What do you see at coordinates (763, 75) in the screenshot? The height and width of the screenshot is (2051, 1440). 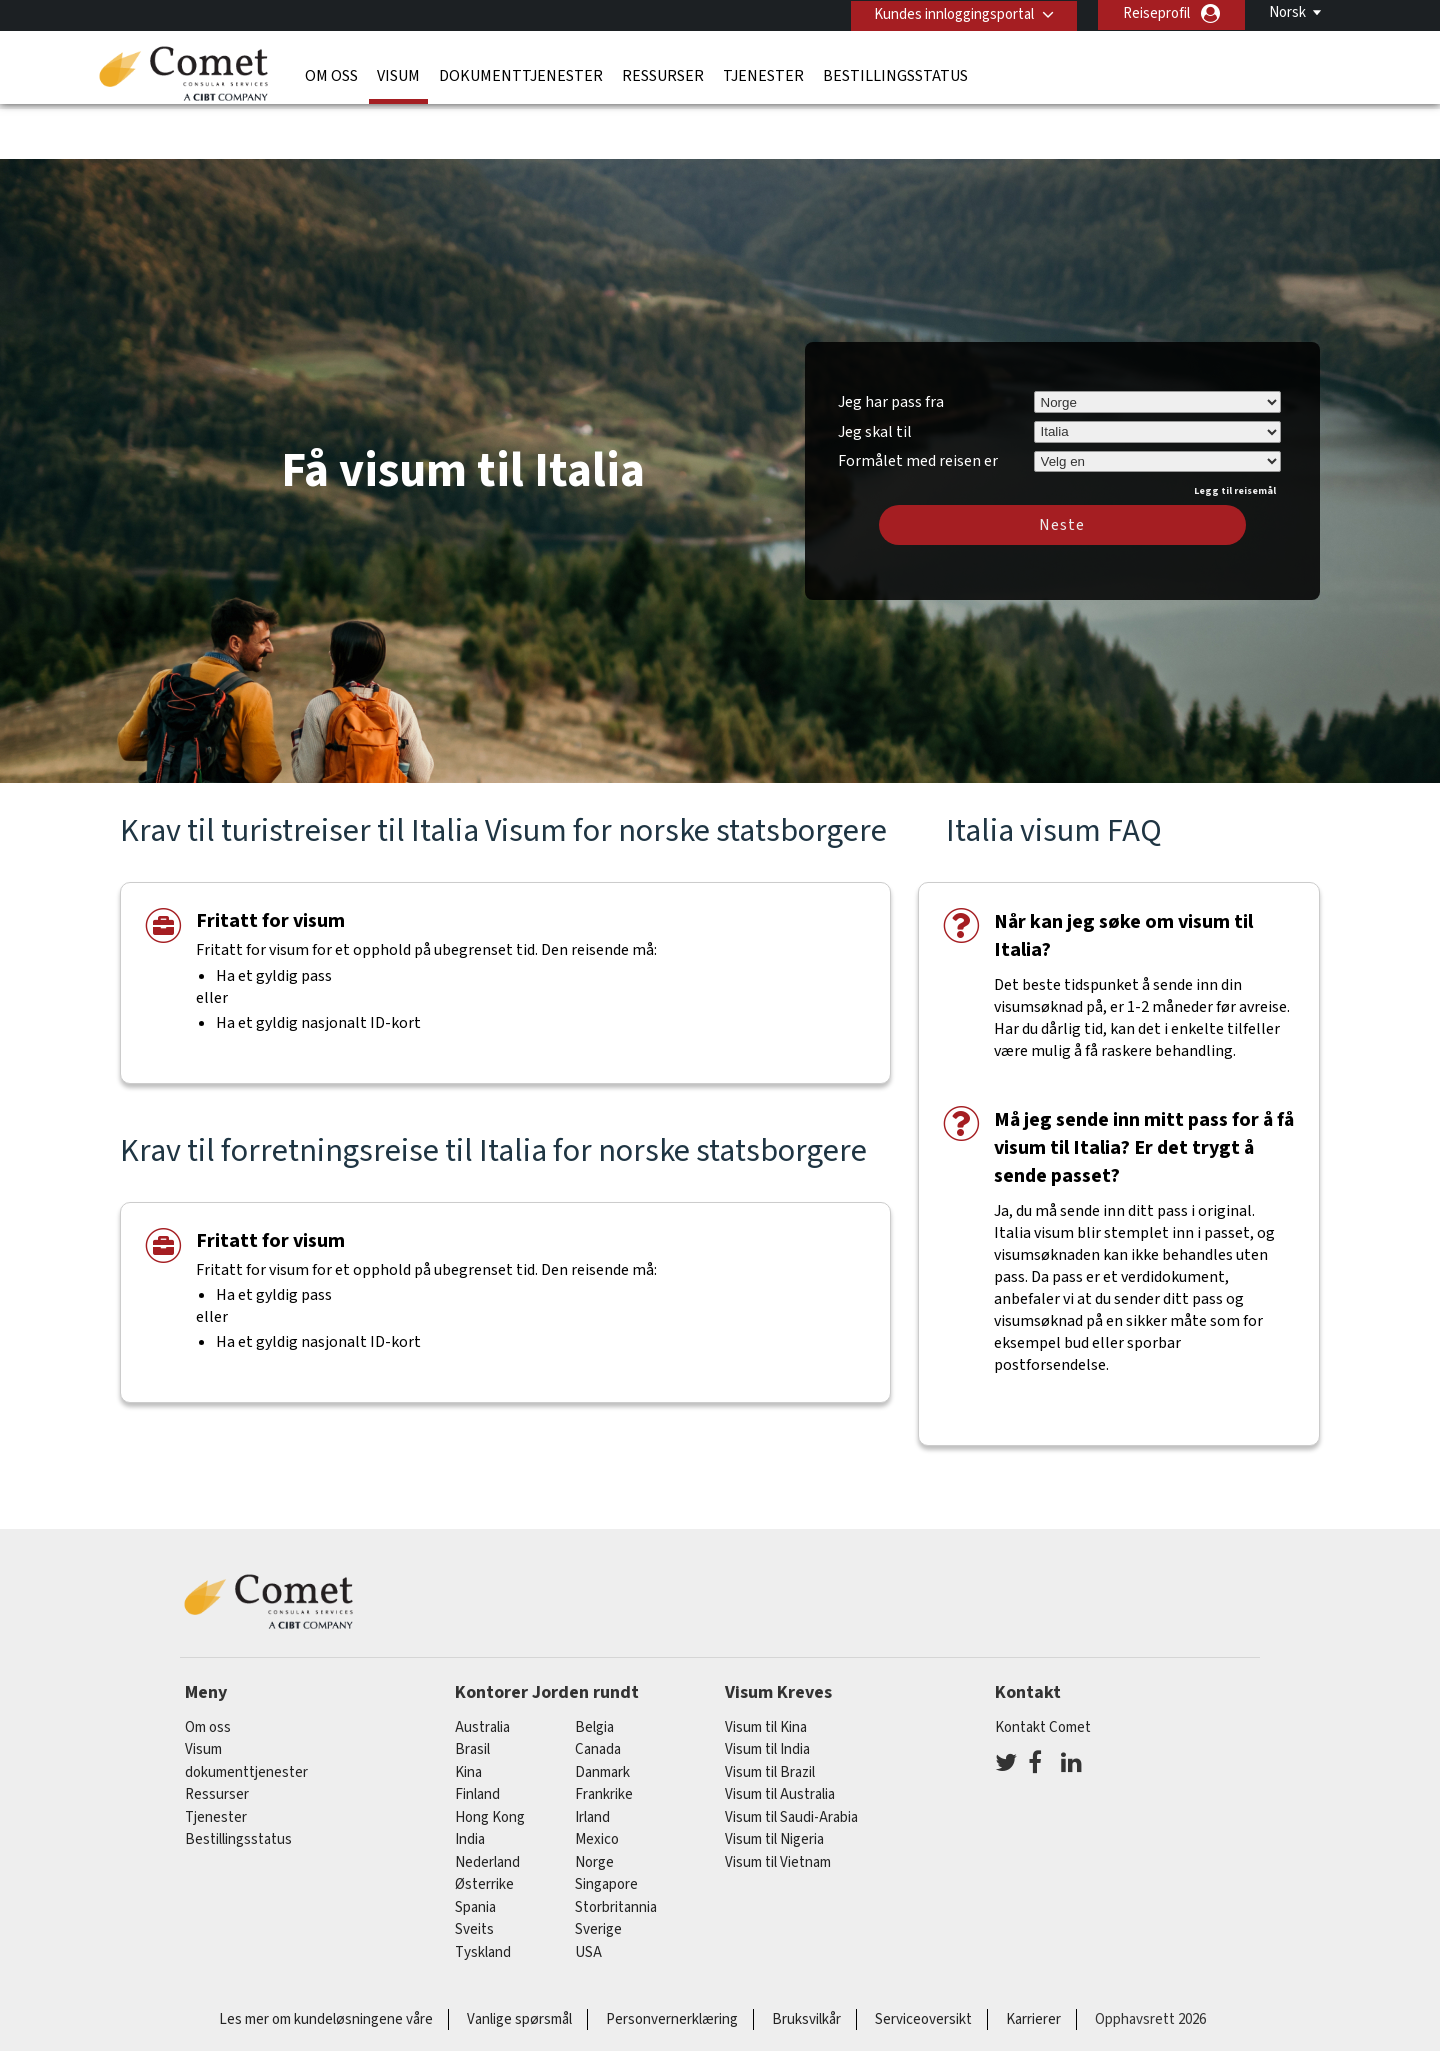 I see `Tjenester` at bounding box center [763, 75].